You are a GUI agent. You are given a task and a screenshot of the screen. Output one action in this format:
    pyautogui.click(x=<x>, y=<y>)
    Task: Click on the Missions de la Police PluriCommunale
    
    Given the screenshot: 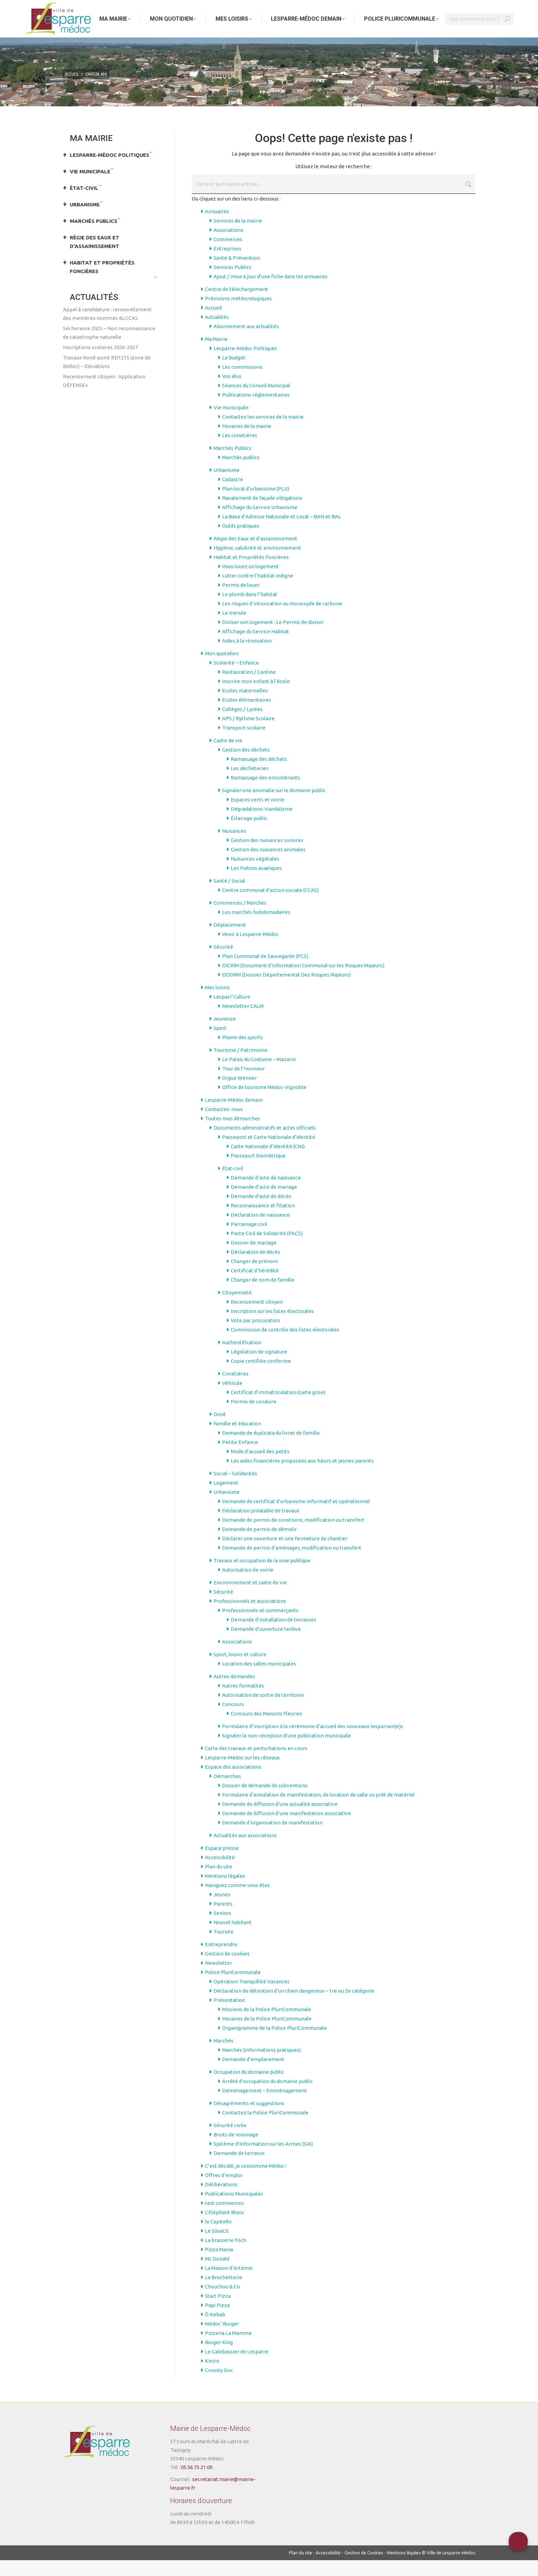 What is the action you would take?
    pyautogui.click(x=266, y=2025)
    